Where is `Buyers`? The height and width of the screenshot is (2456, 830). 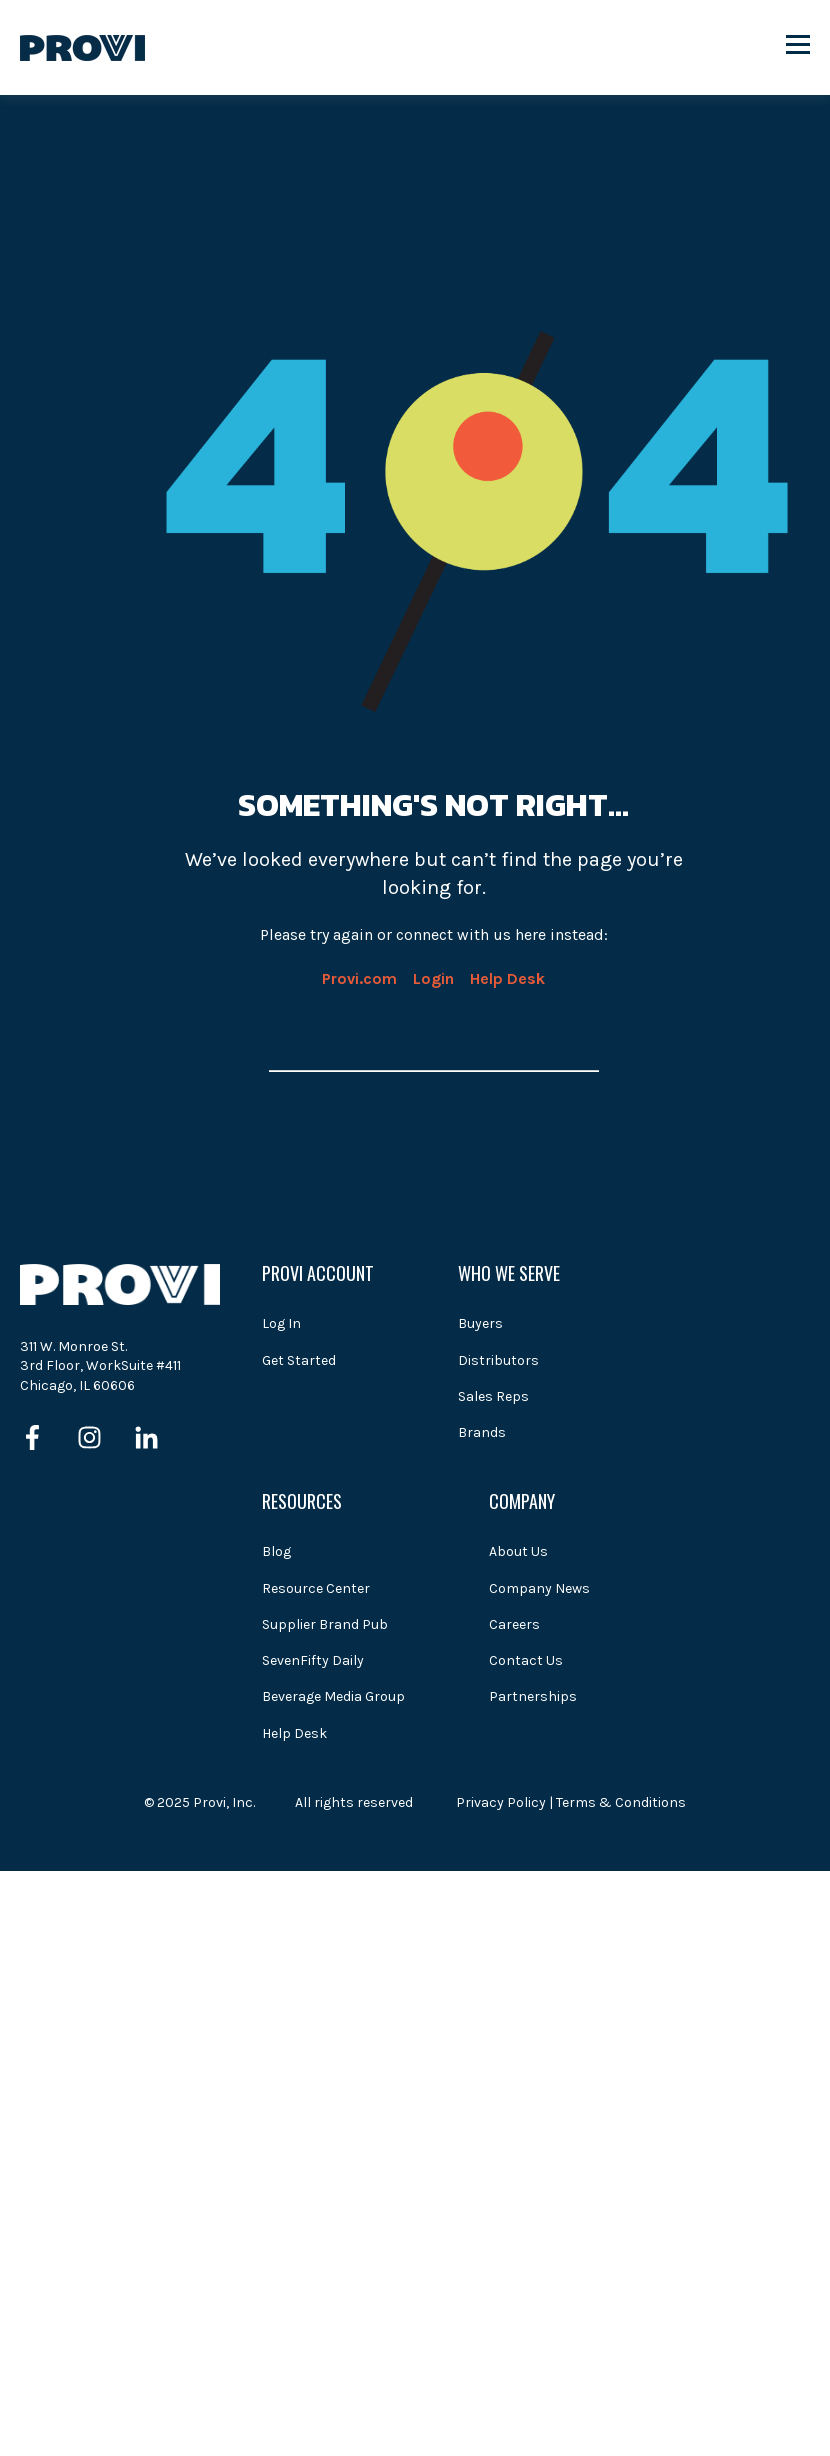
Buyers is located at coordinates (480, 1323).